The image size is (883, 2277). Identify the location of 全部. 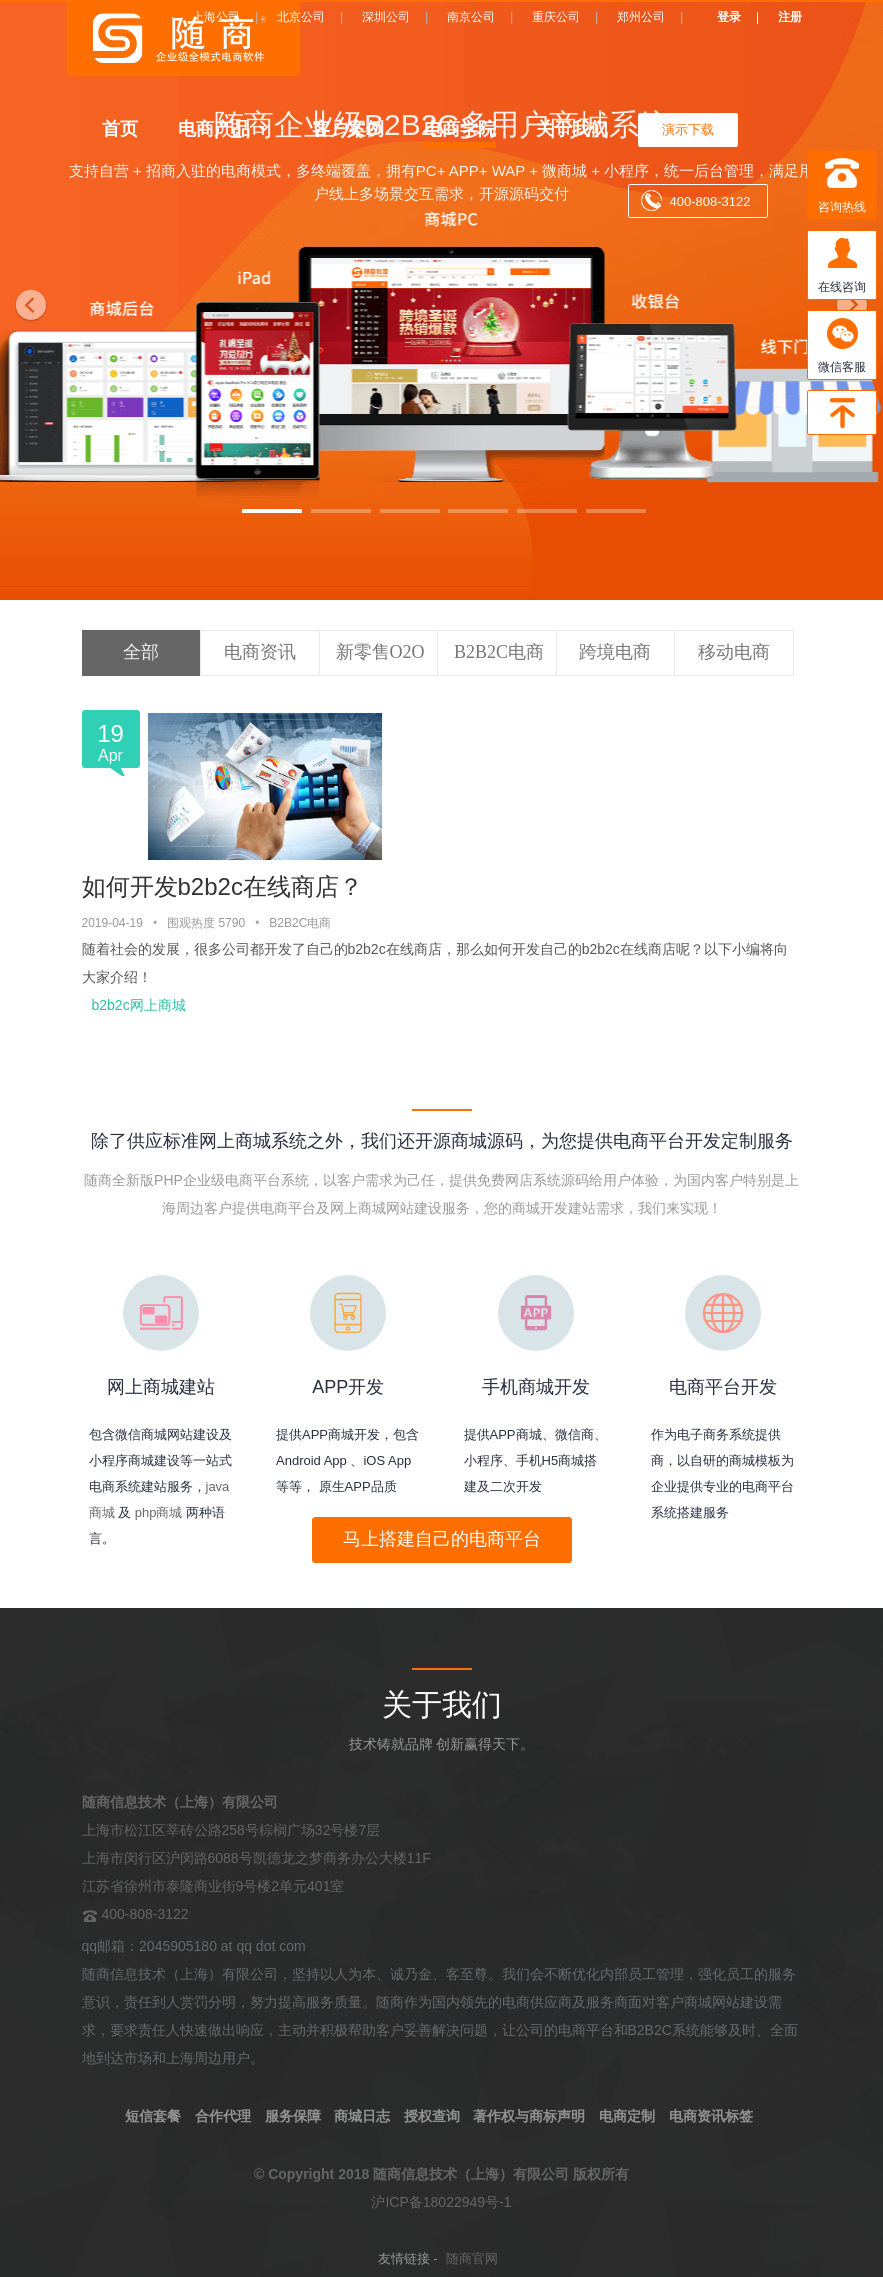
(141, 652).